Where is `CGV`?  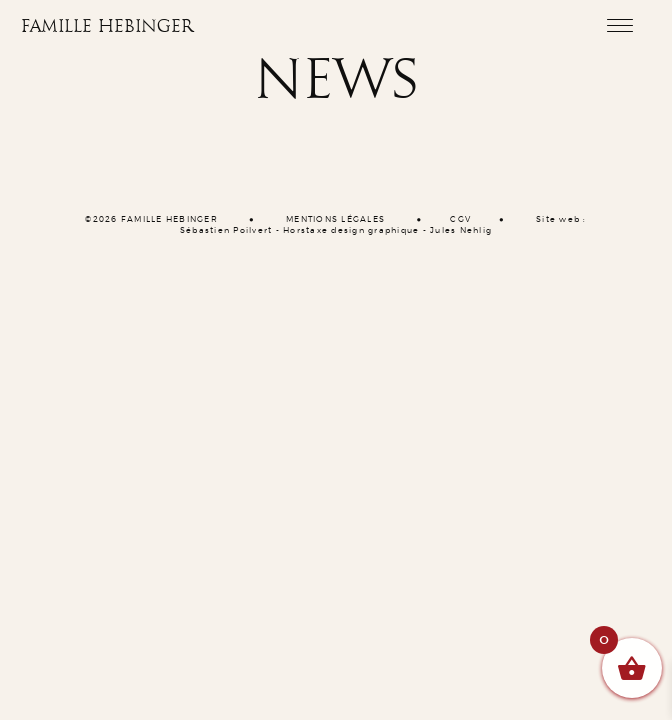
CGV is located at coordinates (460, 220).